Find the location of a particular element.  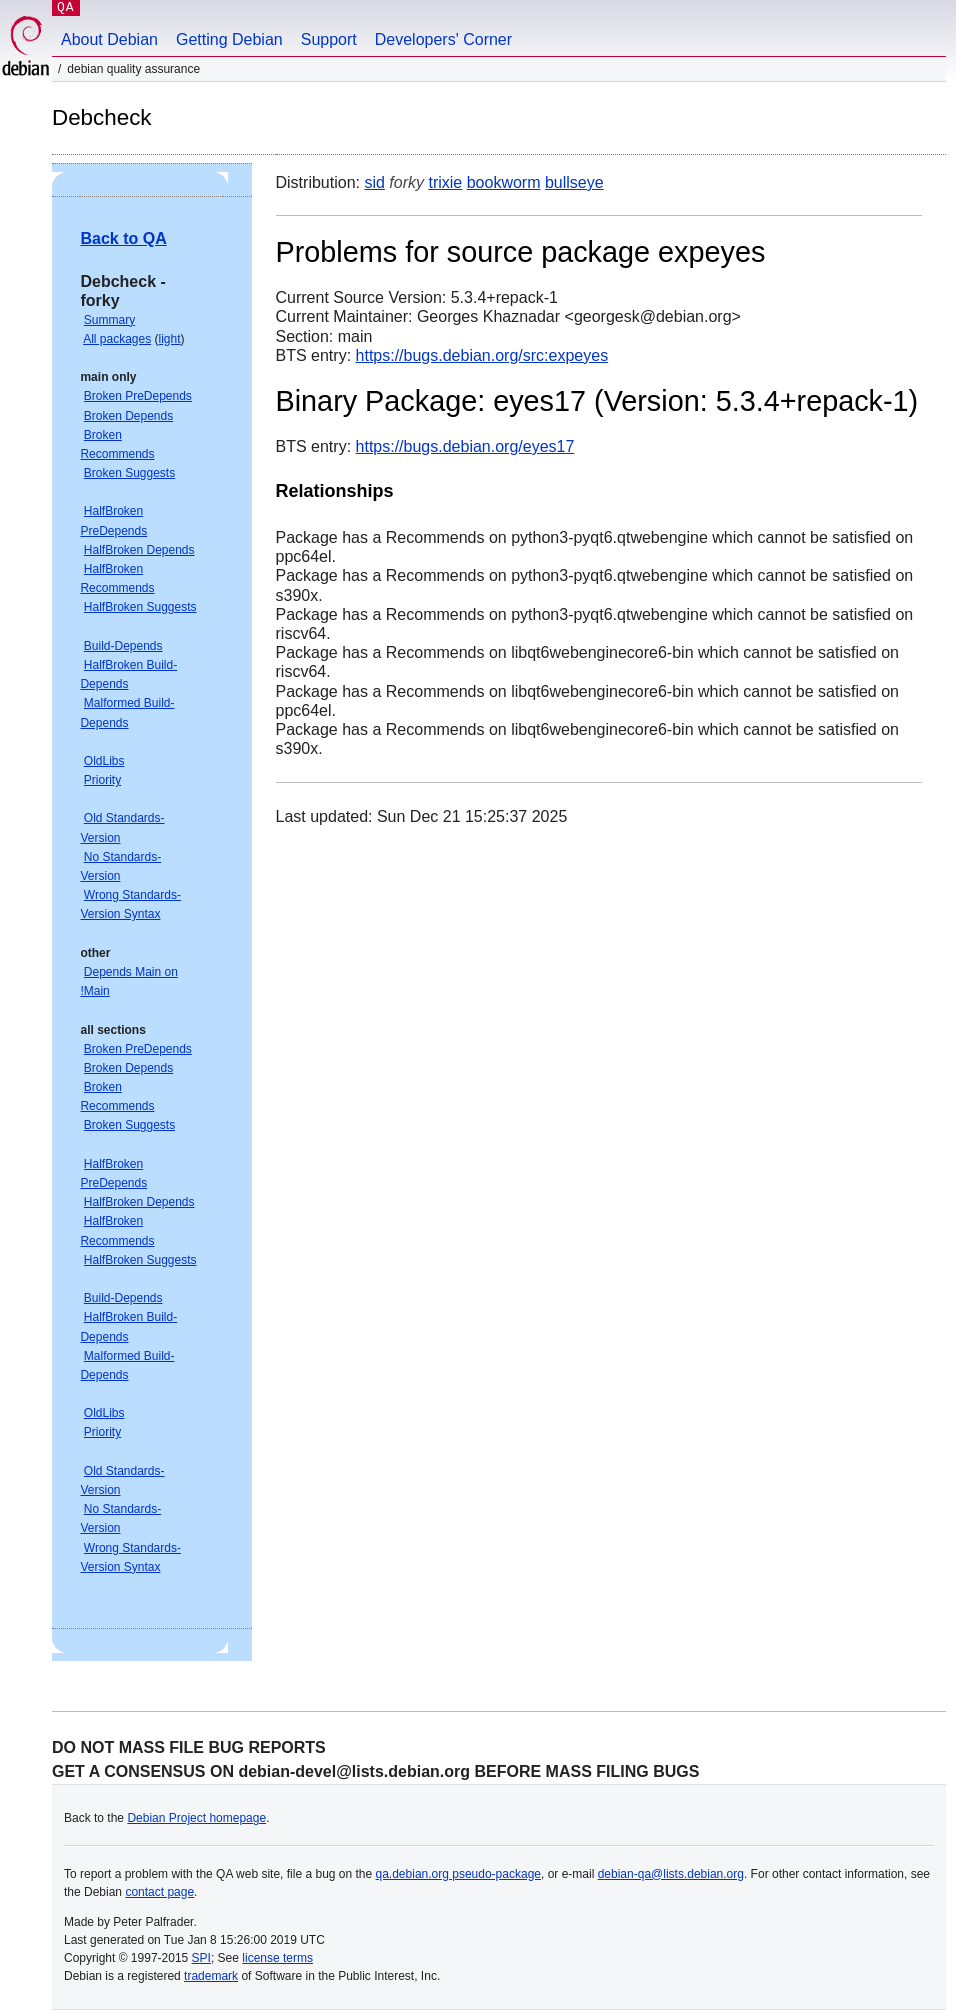

sid is located at coordinates (374, 182).